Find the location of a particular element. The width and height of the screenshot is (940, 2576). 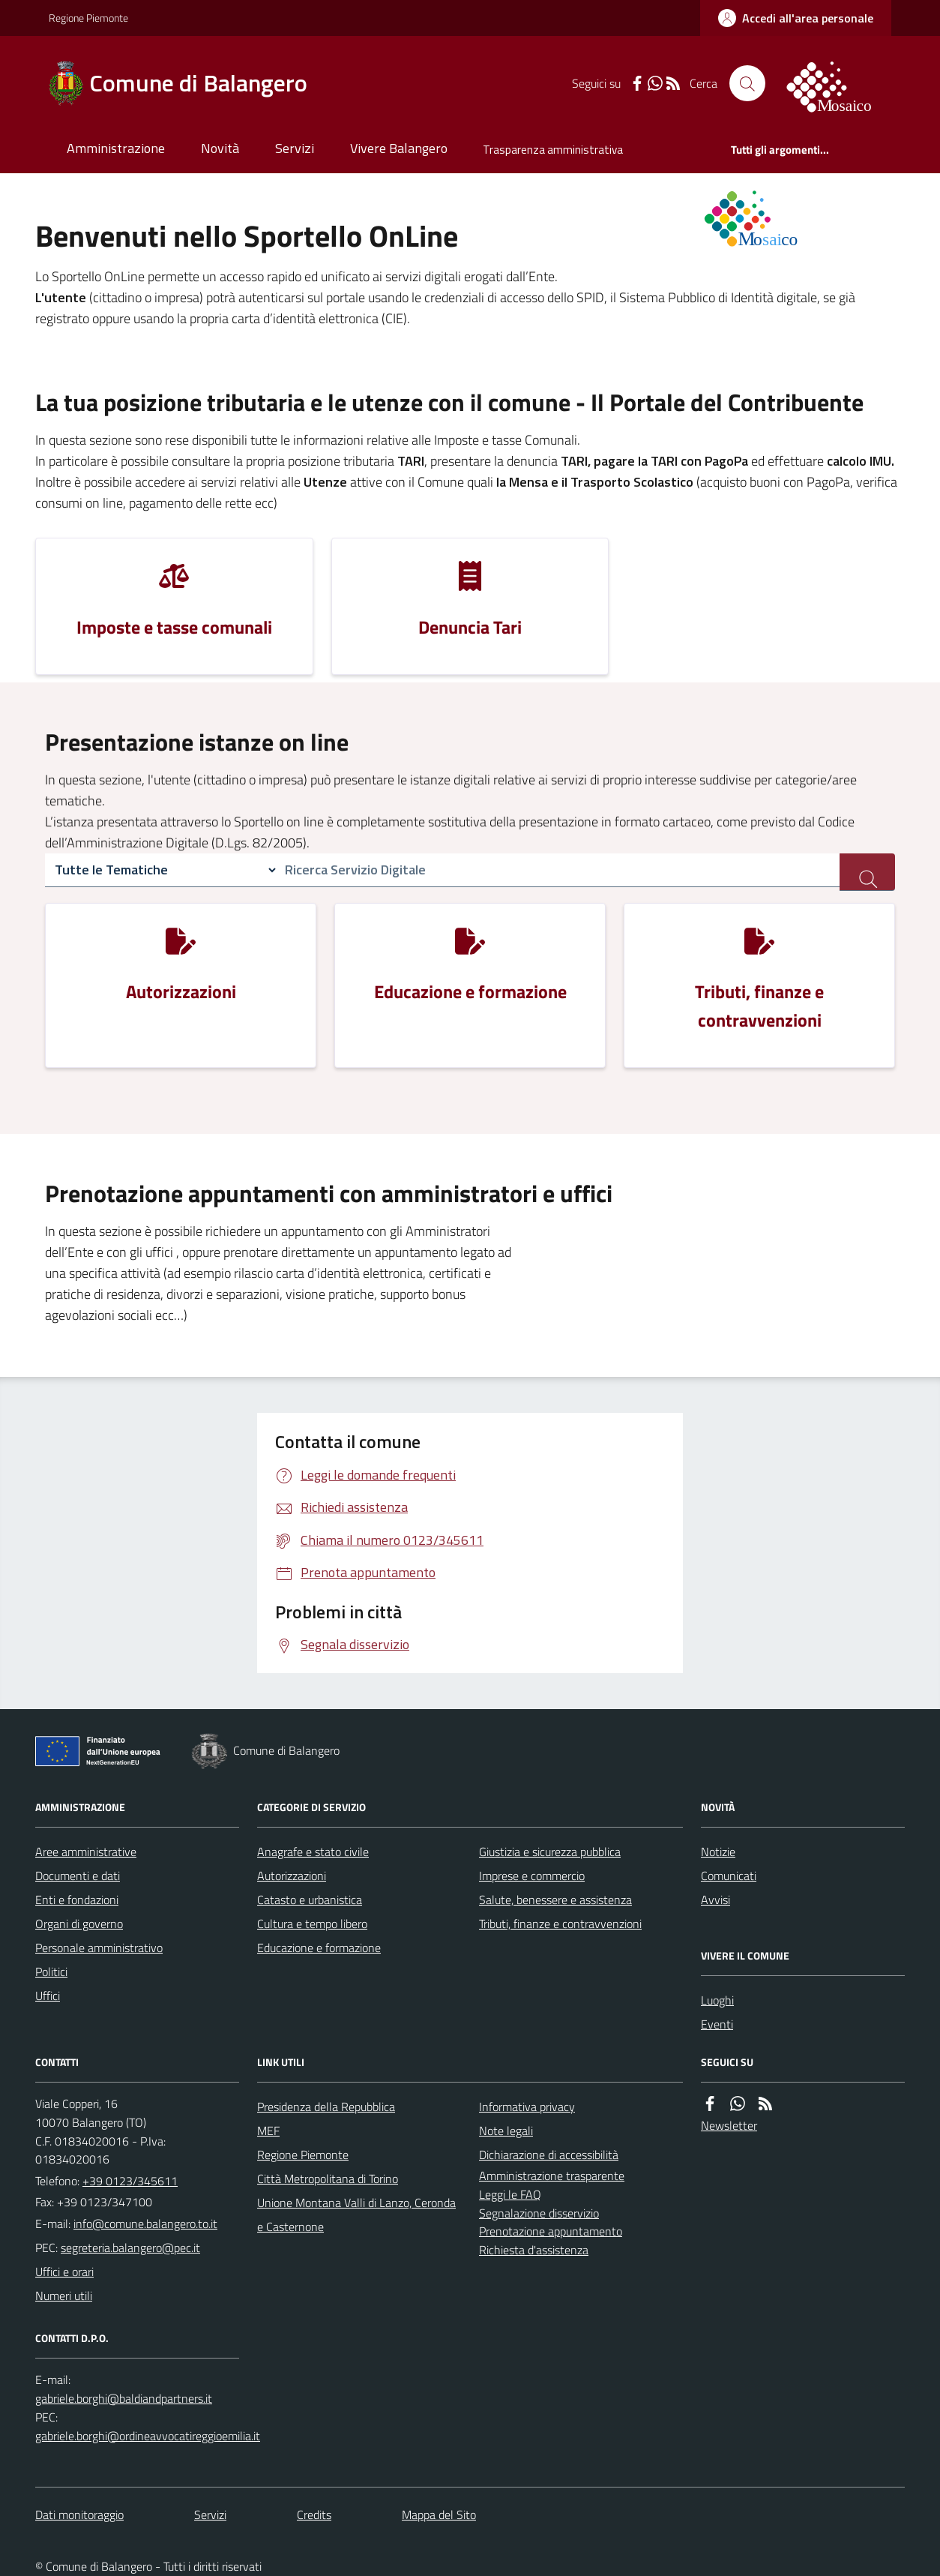

Novità is located at coordinates (220, 148).